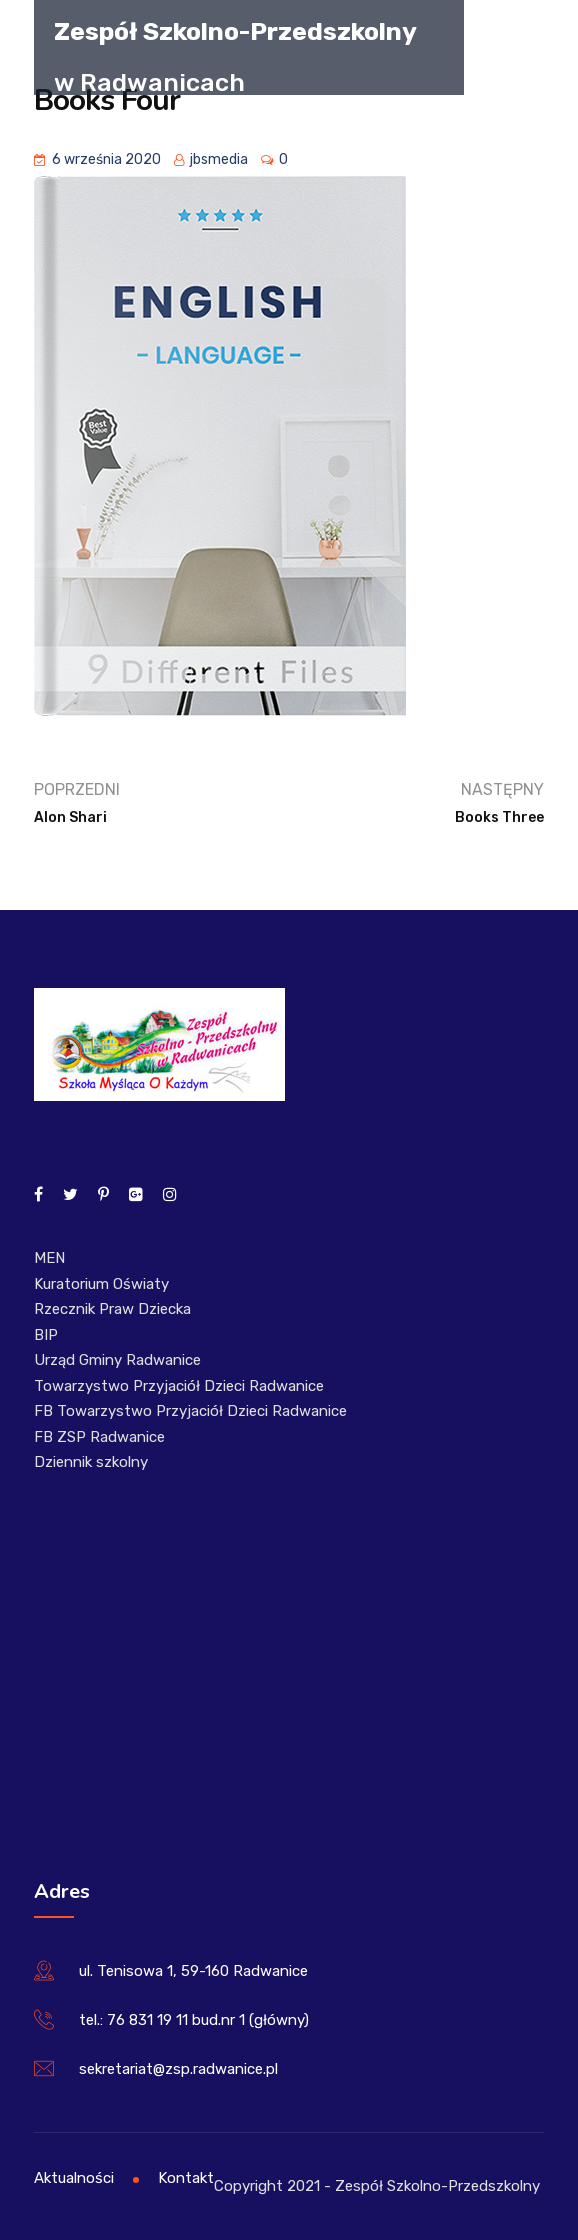 The height and width of the screenshot is (2240, 578). I want to click on Urząd Gminy Radwanice, so click(117, 1360).